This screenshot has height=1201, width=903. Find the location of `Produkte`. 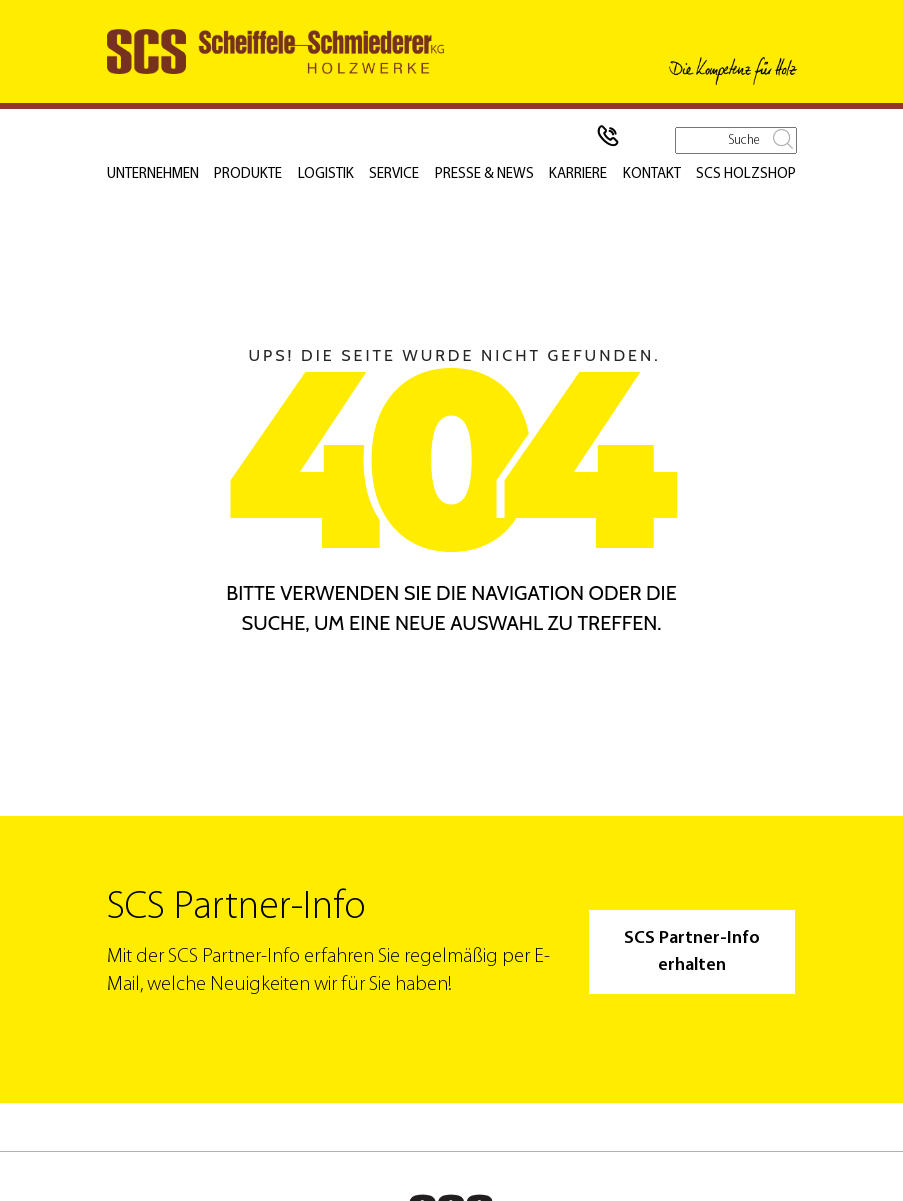

Produkte is located at coordinates (250, 174).